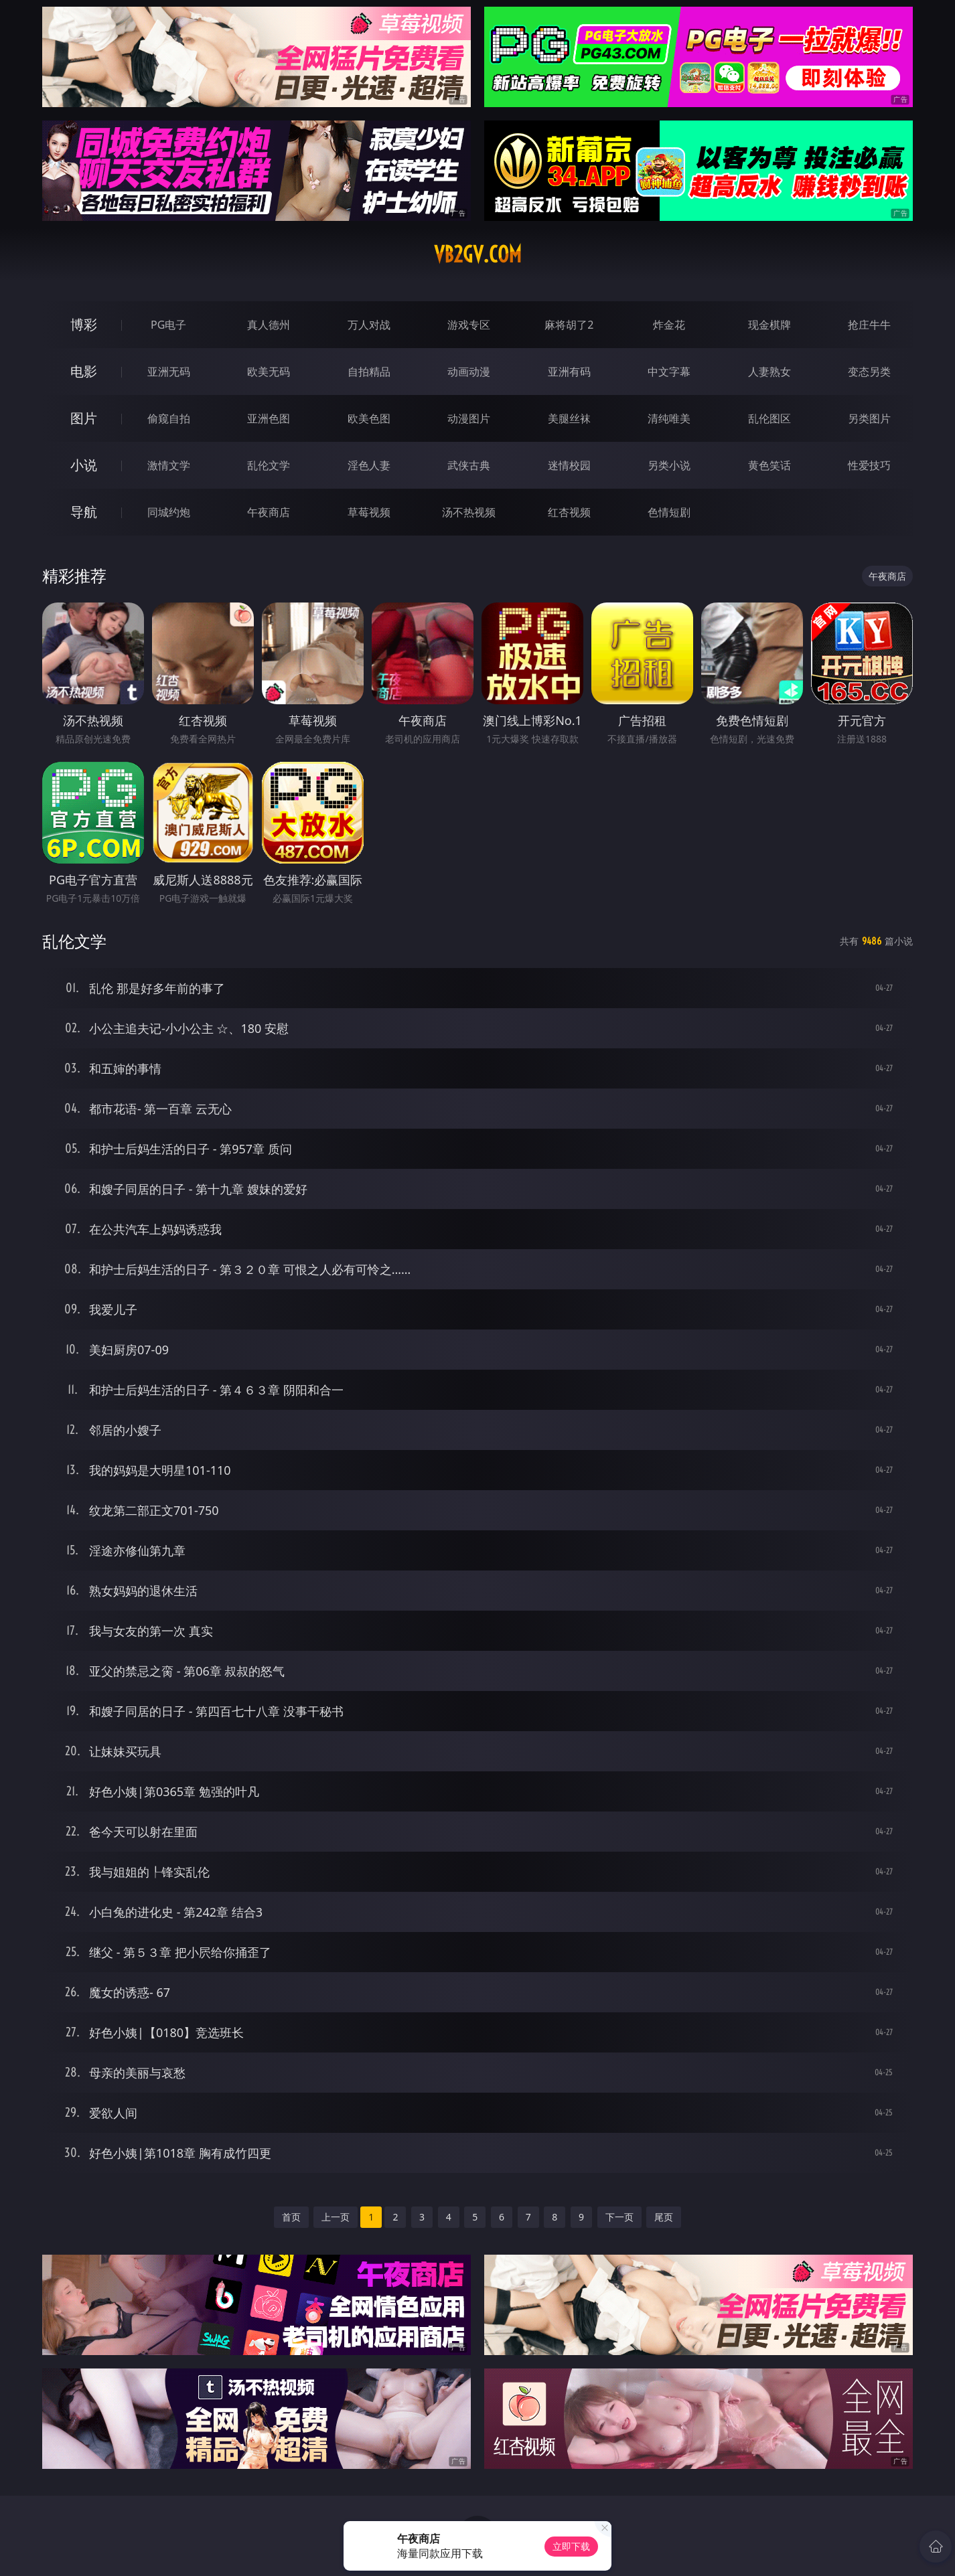 This screenshot has width=955, height=2576. Describe the element at coordinates (869, 465) in the screenshot. I see `性爱技巧` at that location.